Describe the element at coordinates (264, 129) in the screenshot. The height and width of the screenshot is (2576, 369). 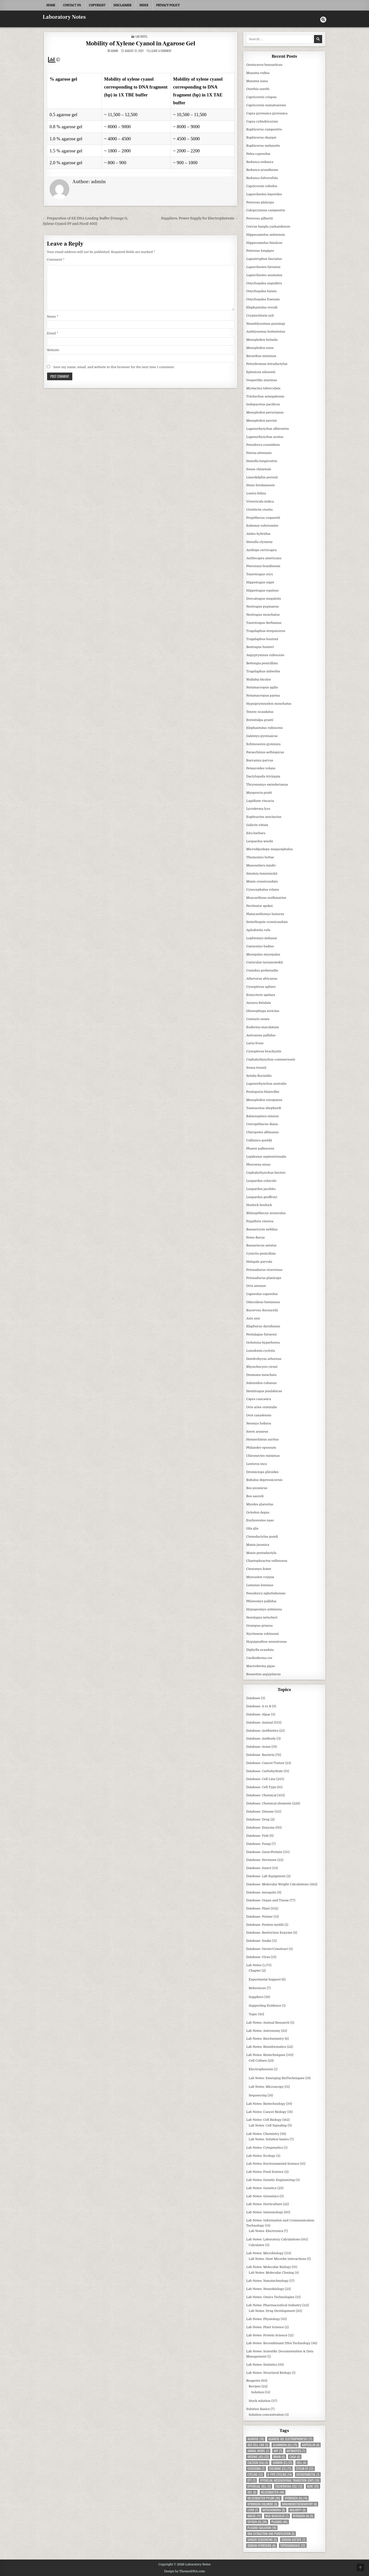
I see `Raphicerus campestris` at that location.